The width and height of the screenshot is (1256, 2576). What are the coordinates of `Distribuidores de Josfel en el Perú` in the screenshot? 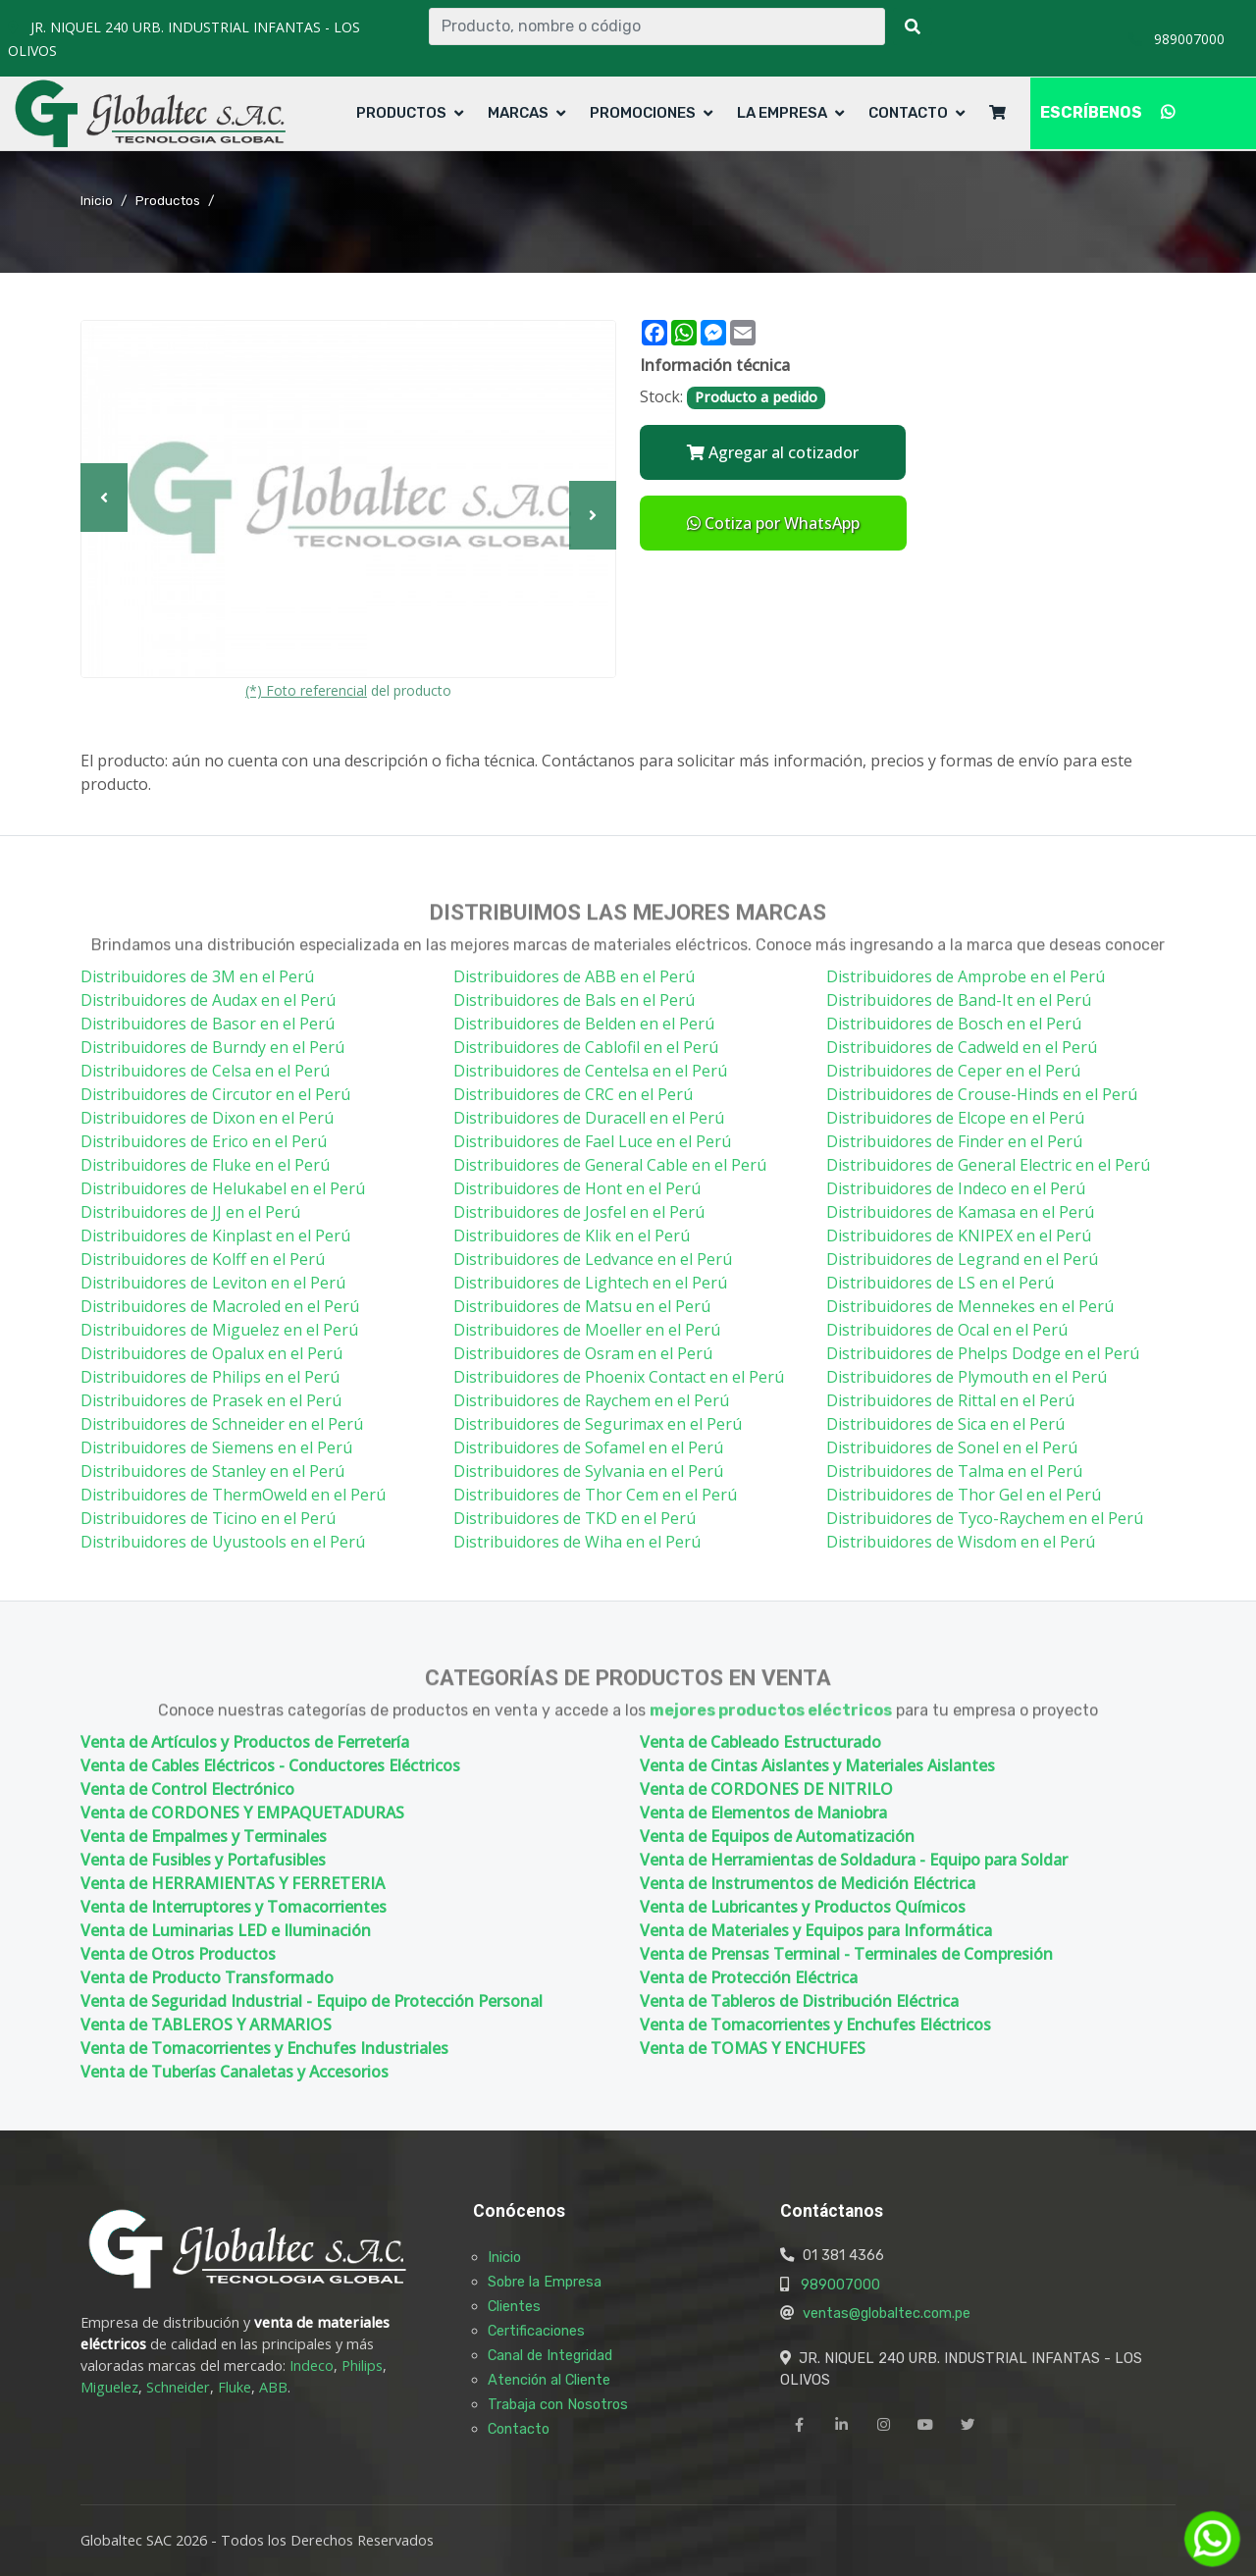 It's located at (579, 1212).